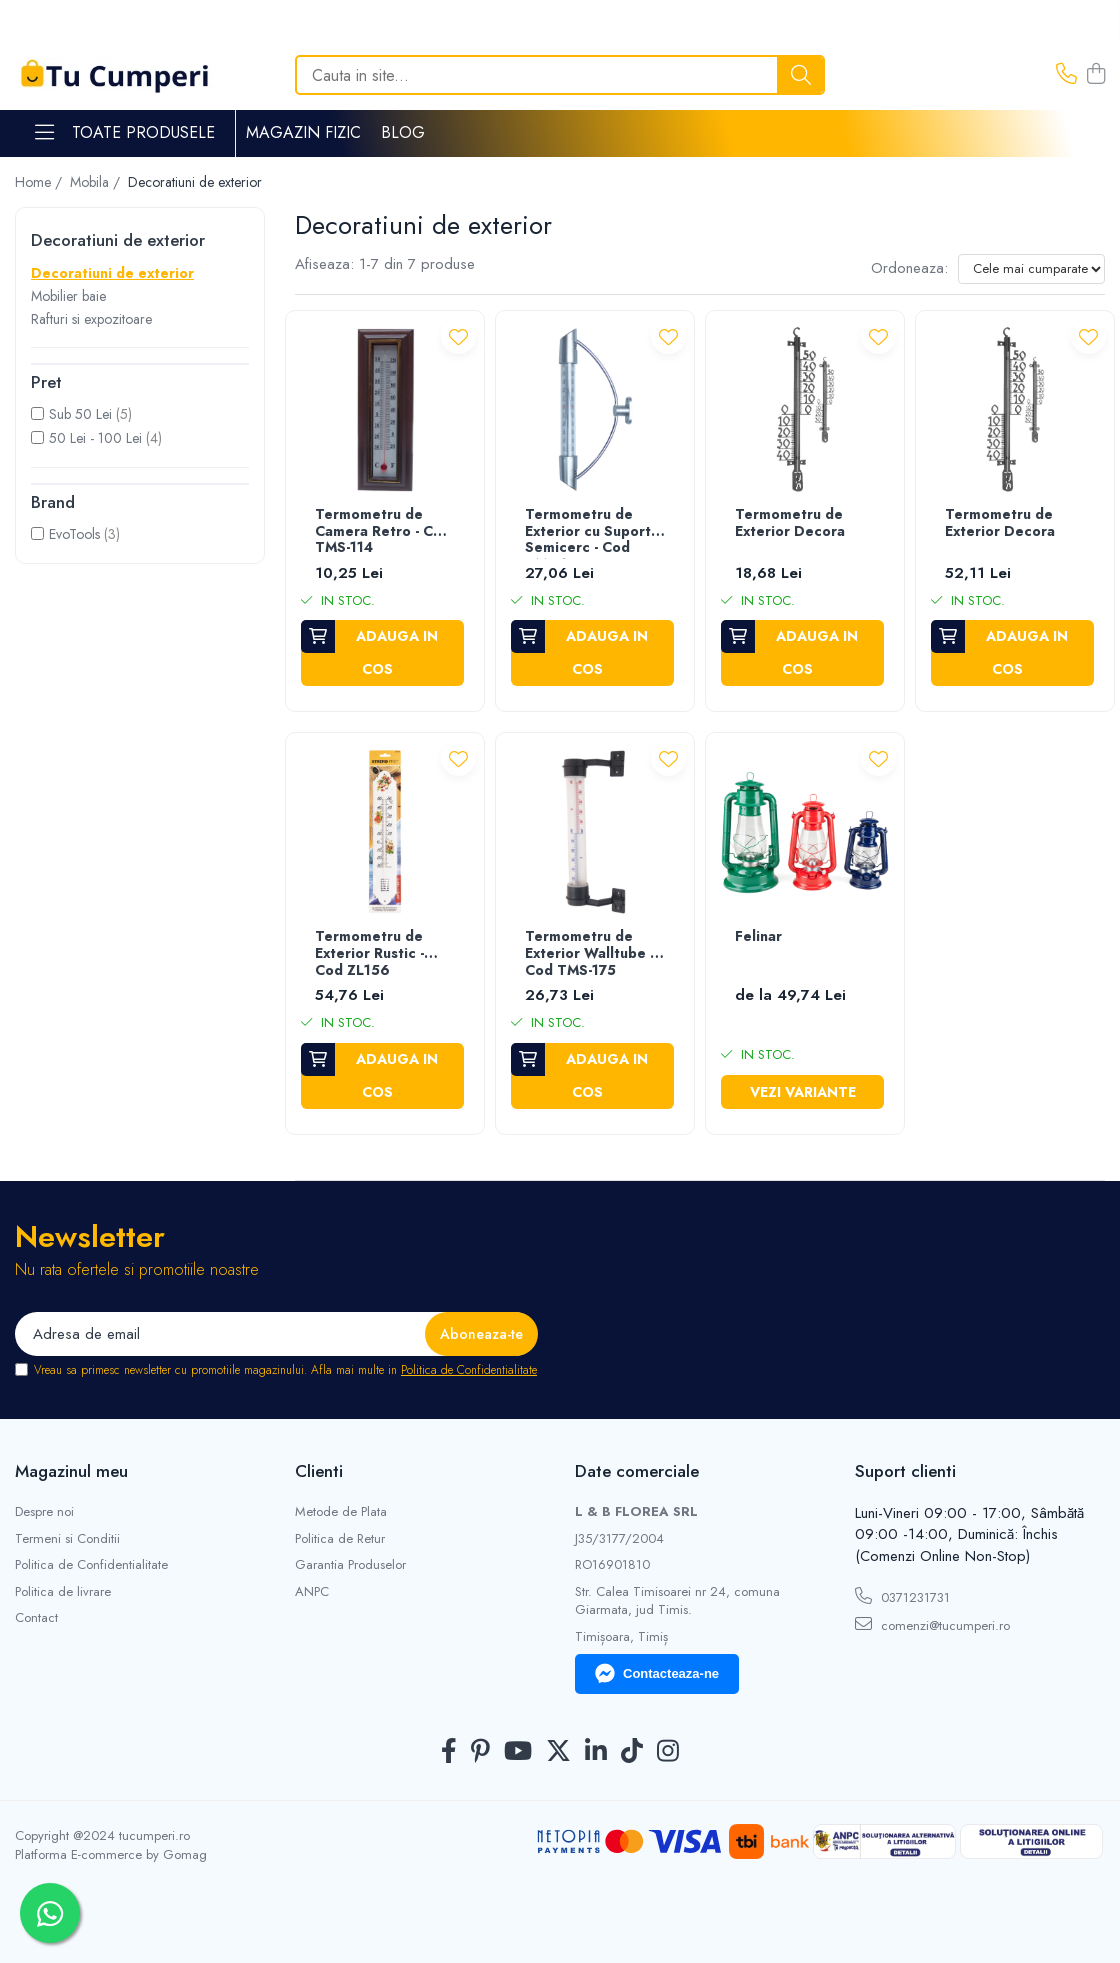  What do you see at coordinates (588, 532) in the screenshot?
I see `Termometru de Exterior cu Suport Semicerc - Cod TMS-135` at bounding box center [588, 532].